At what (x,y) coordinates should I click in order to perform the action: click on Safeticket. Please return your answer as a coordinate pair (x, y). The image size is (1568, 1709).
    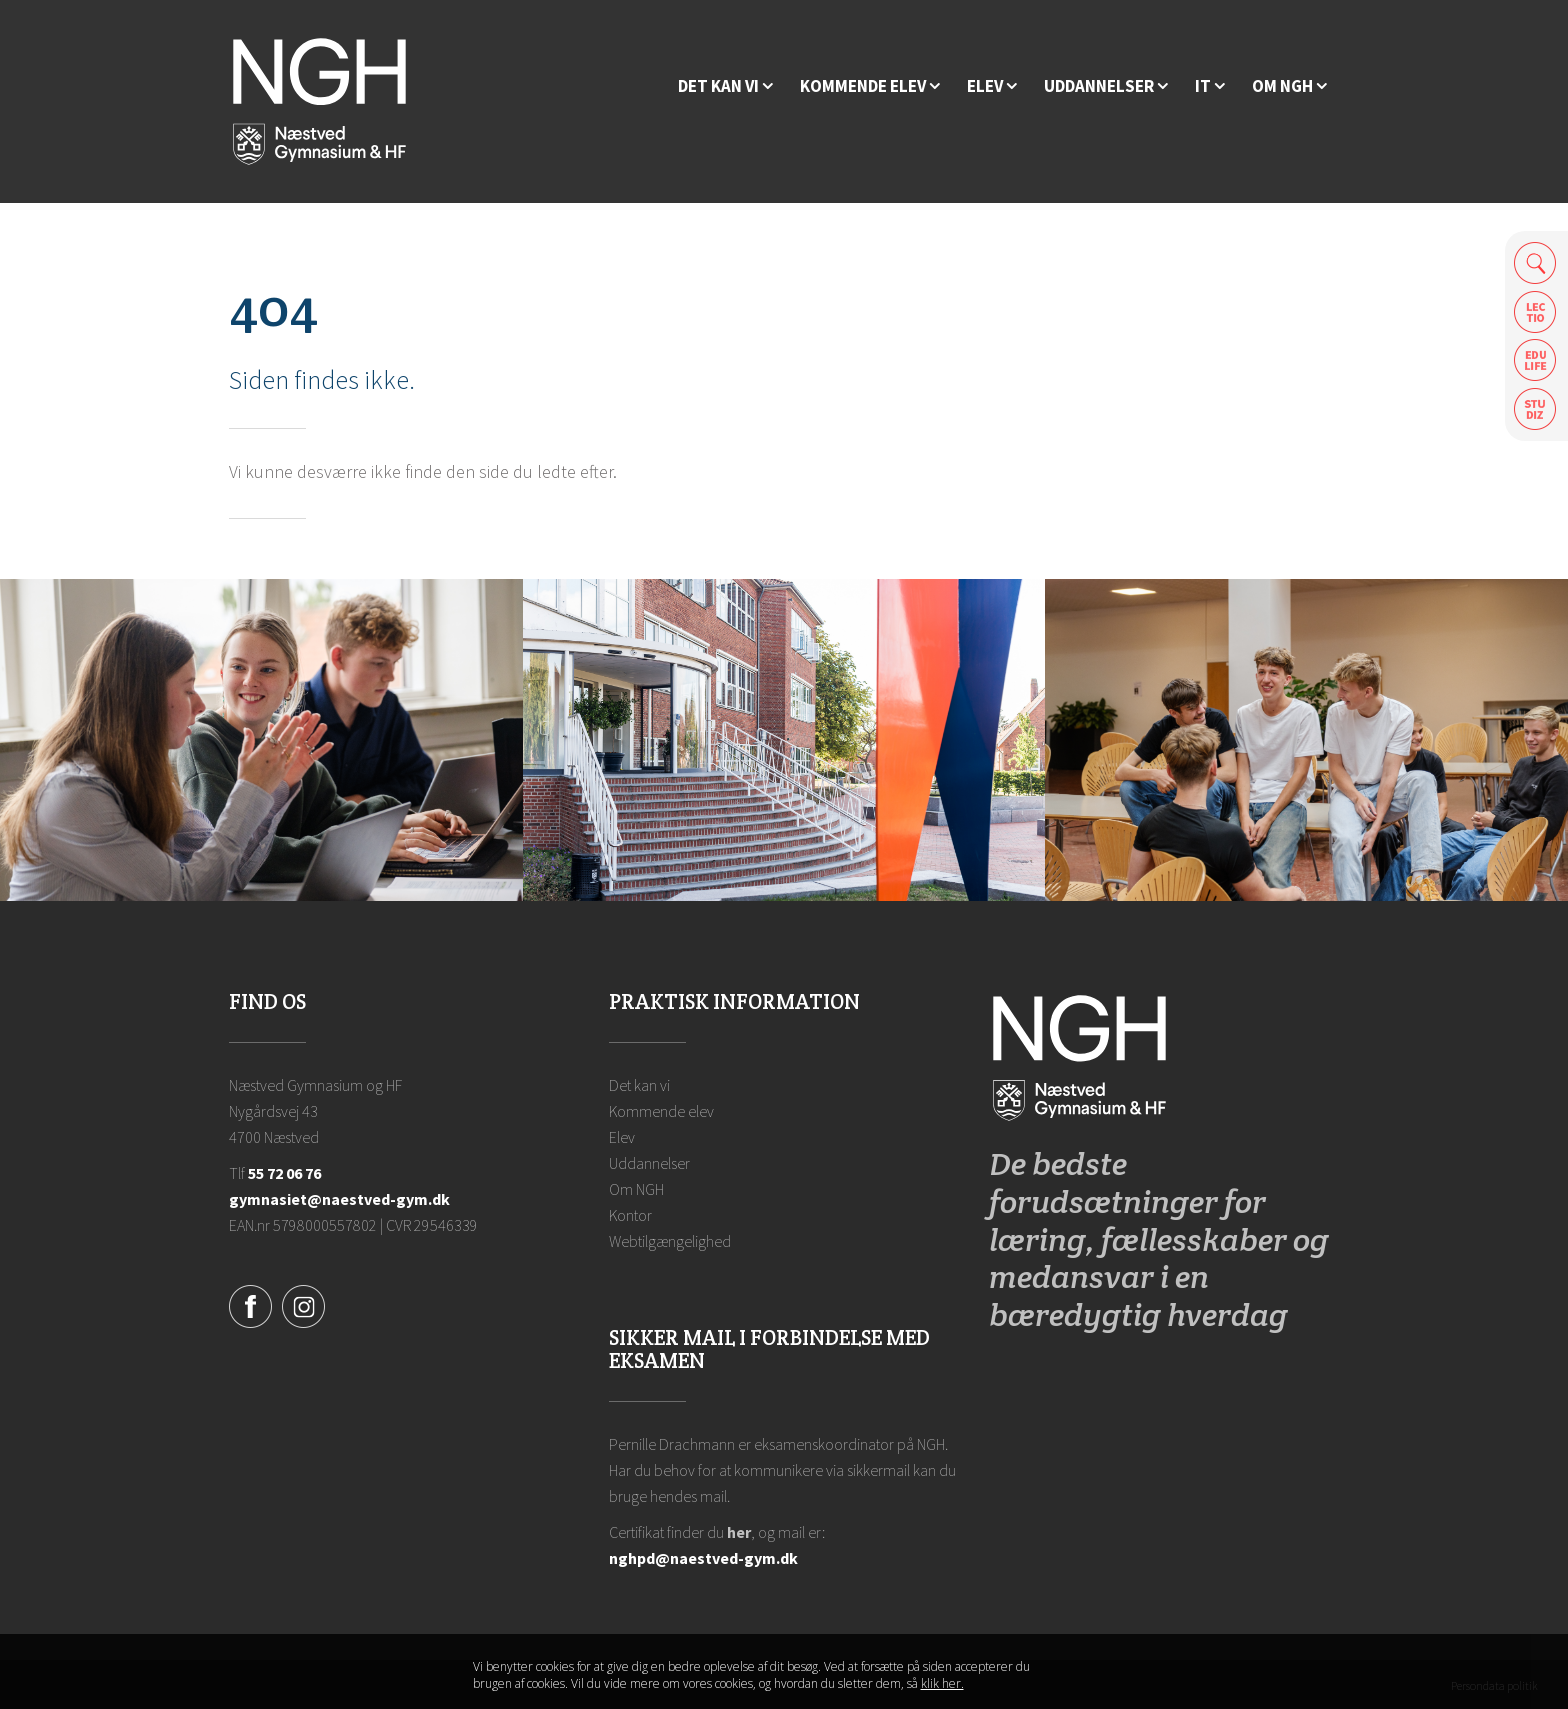
    Looking at the image, I should click on (1535, 409).